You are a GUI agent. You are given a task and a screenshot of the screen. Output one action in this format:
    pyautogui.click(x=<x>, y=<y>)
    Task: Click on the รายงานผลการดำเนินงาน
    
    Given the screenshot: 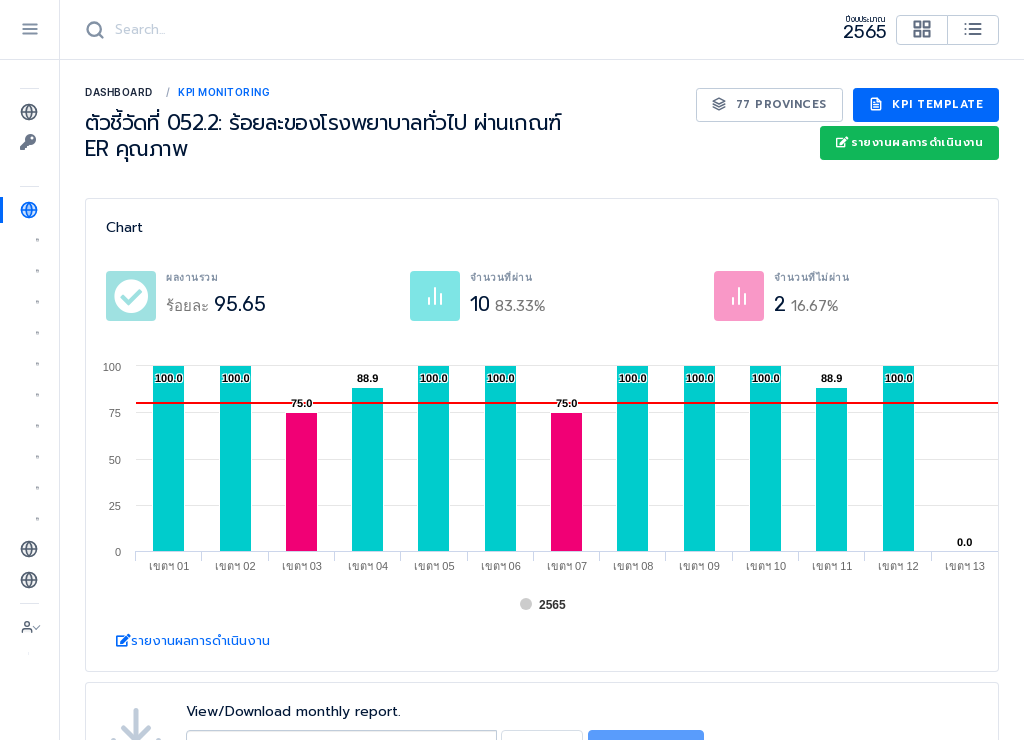 What is the action you would take?
    pyautogui.click(x=909, y=142)
    